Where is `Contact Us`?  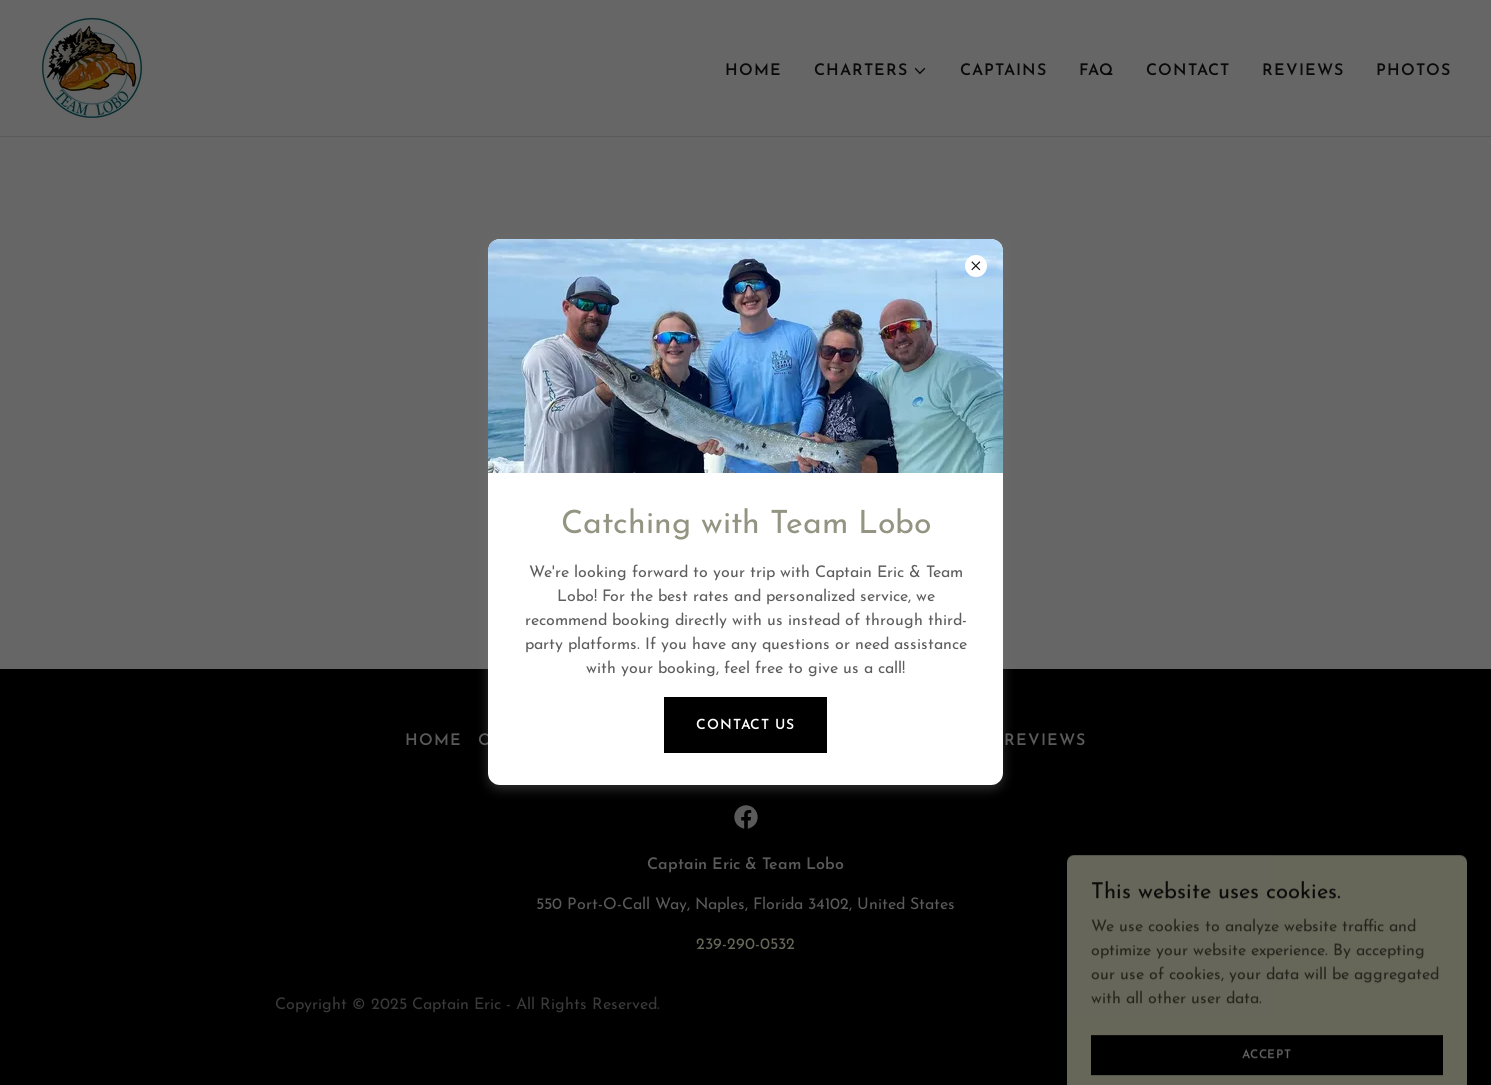
Contact Us is located at coordinates (745, 725).